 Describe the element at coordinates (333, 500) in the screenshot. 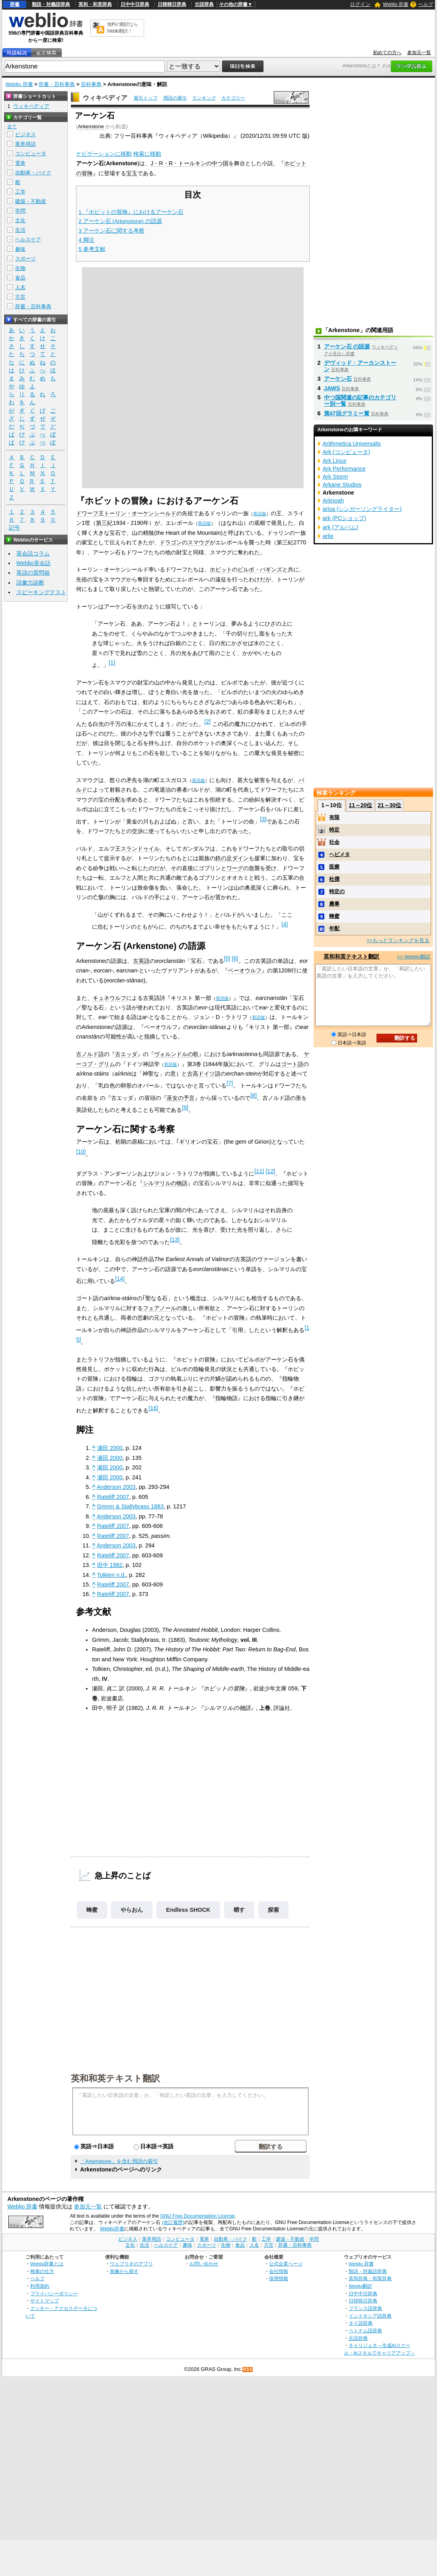

I see `Arknoah` at that location.